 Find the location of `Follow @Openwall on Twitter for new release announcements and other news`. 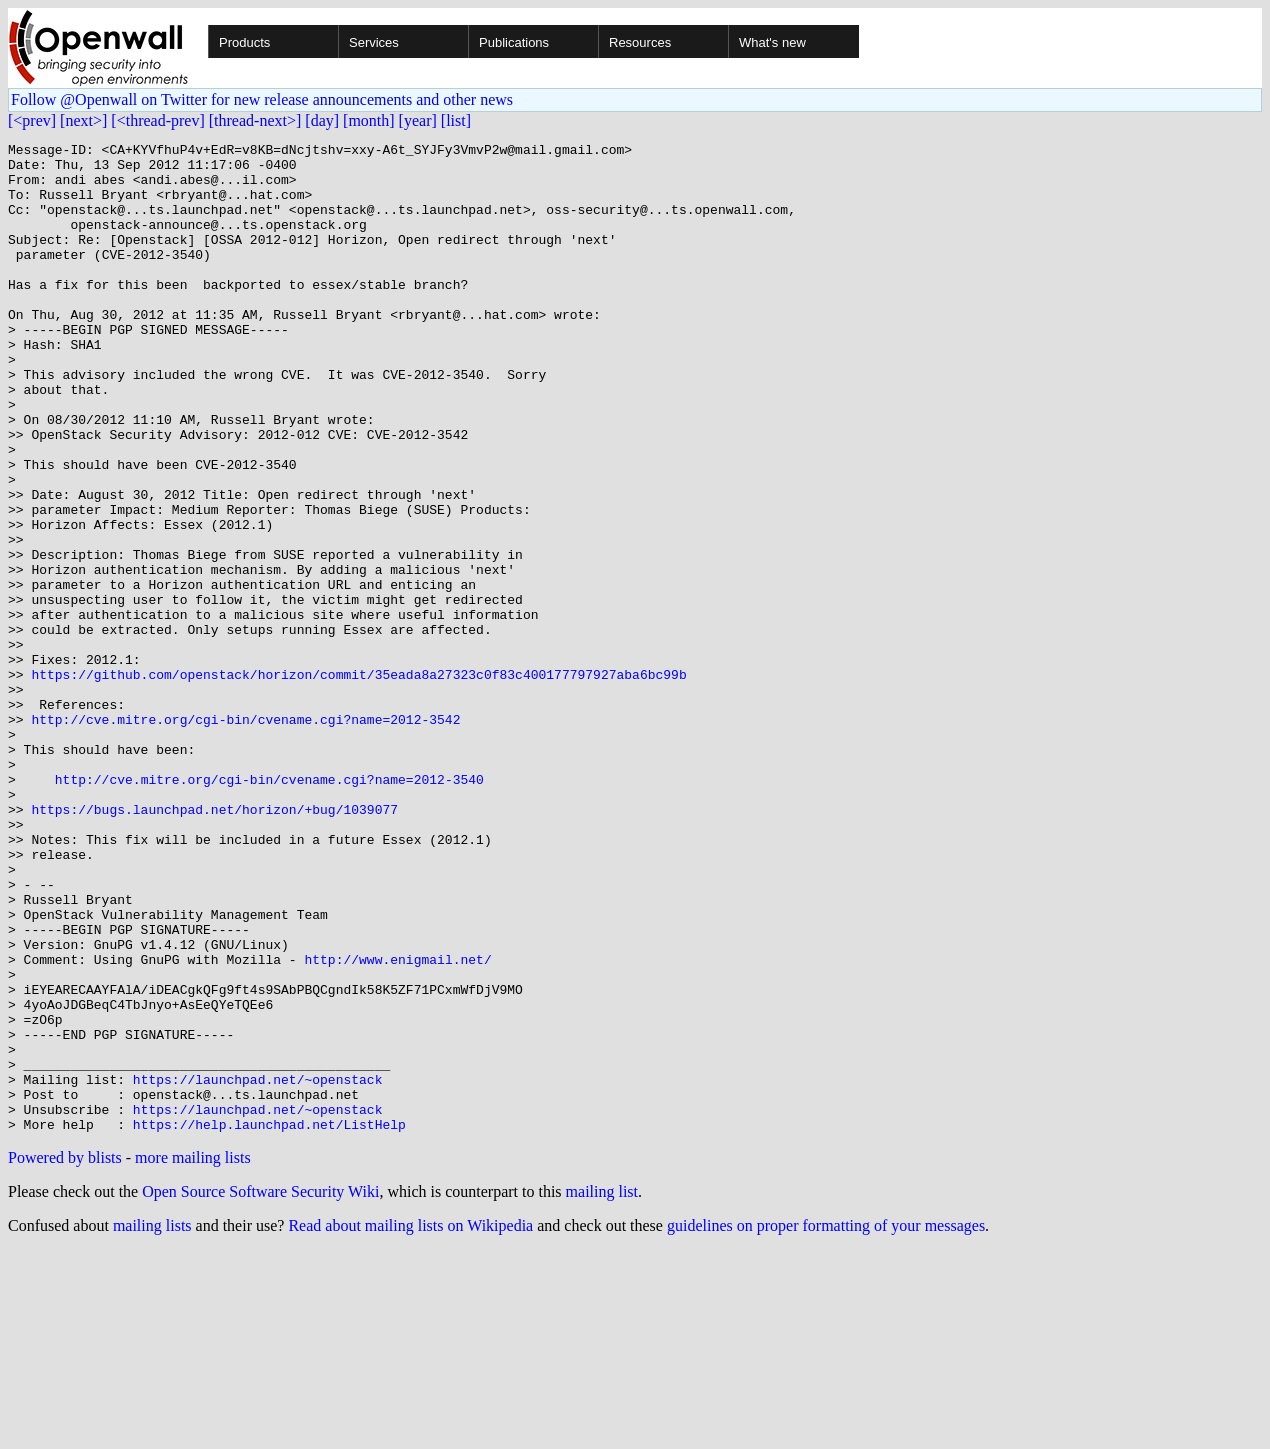

Follow @Openwall on Twitter for new release announcements and other news is located at coordinates (262, 99).